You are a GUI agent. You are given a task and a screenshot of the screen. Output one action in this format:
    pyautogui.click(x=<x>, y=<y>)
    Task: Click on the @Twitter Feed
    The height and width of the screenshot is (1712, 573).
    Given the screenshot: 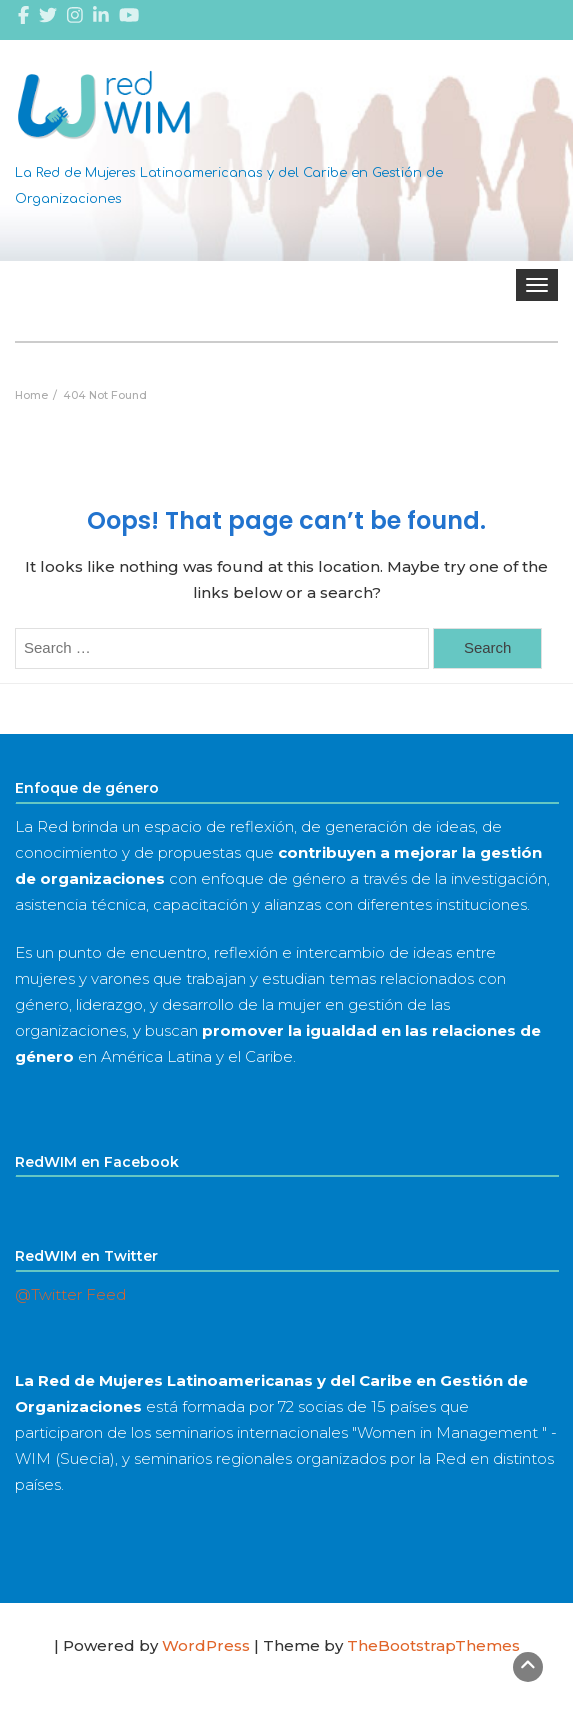 What is the action you would take?
    pyautogui.click(x=70, y=1294)
    